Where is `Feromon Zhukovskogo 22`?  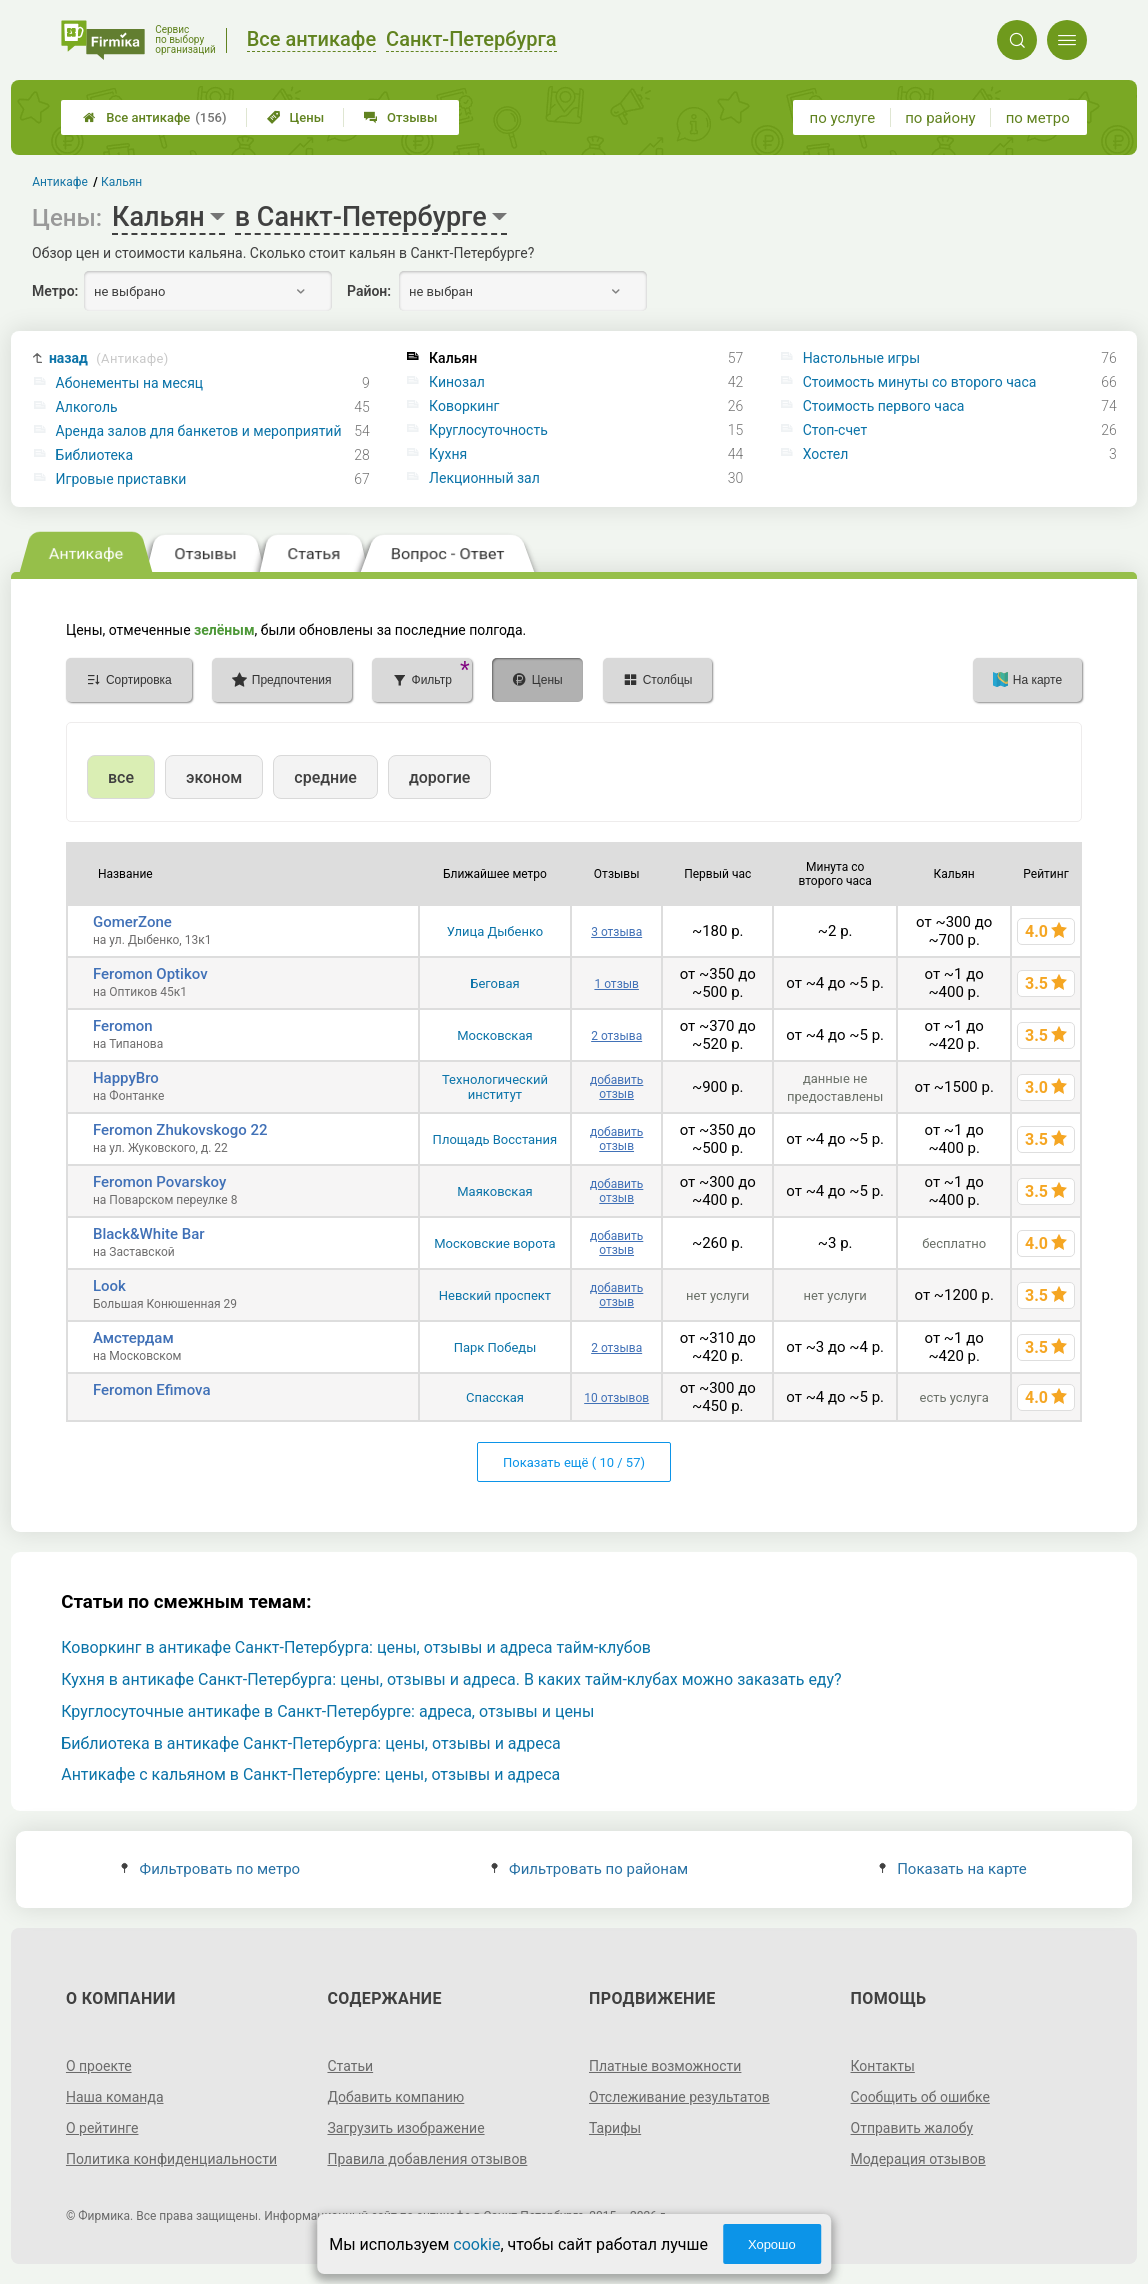
Feromon Zhukovskogo 22 is located at coordinates (180, 1130).